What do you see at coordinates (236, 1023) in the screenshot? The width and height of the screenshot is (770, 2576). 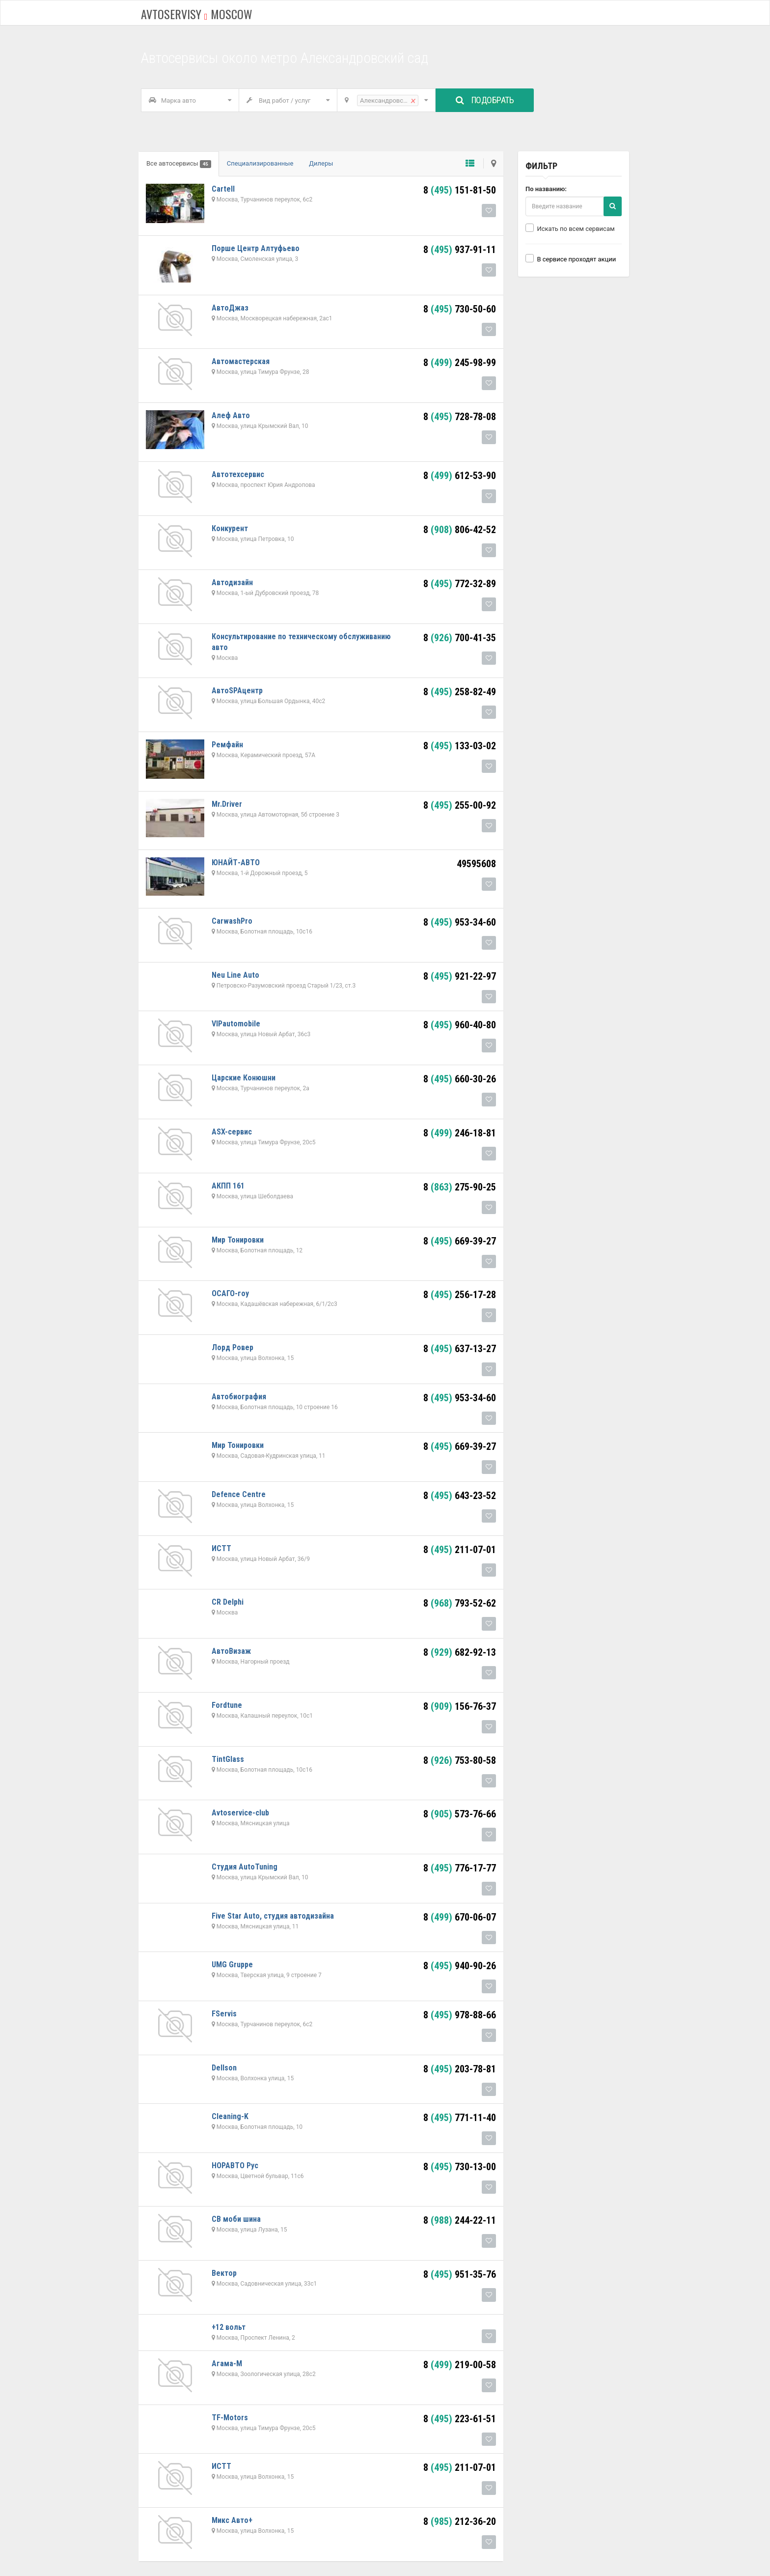 I see `VIPautomobile` at bounding box center [236, 1023].